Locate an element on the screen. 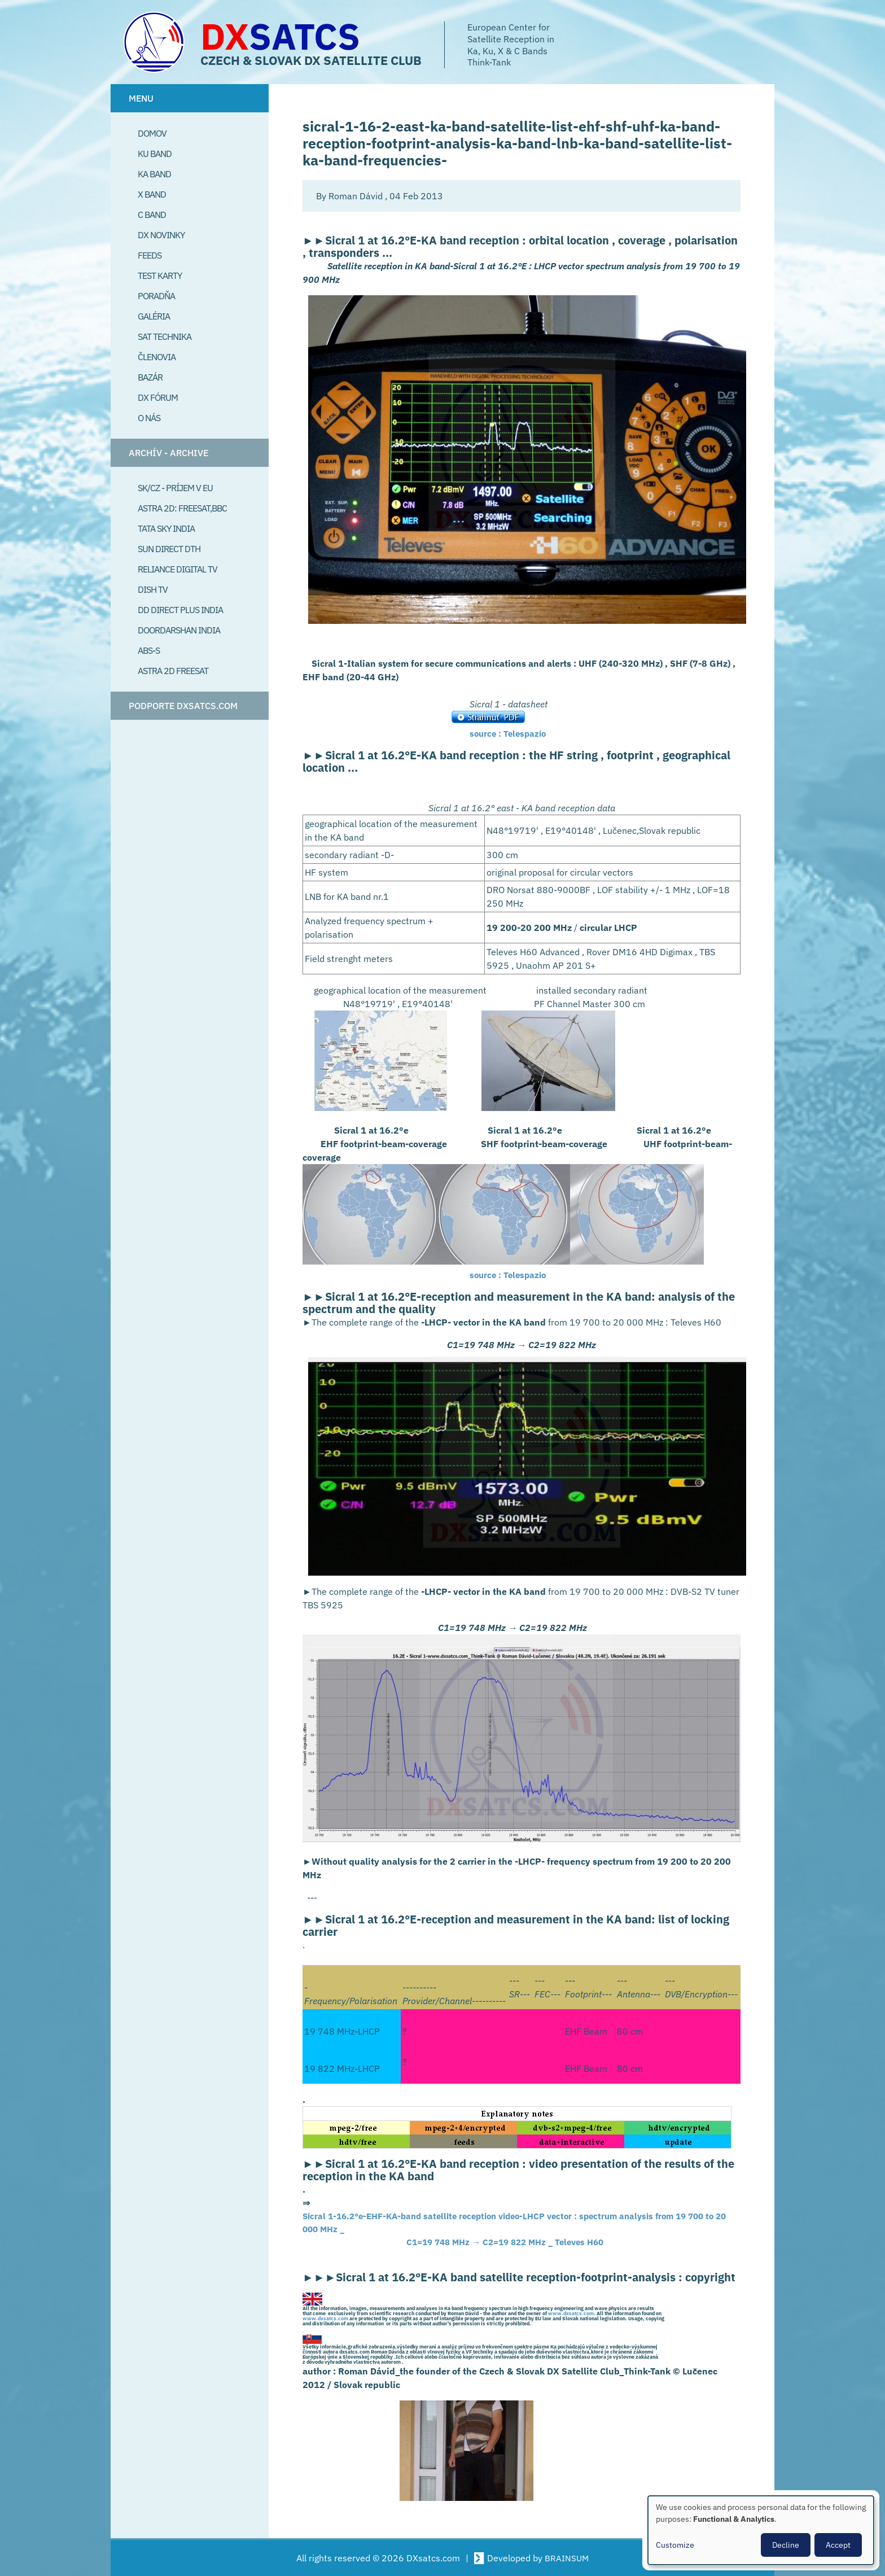  Astra 2D: Freesat,BBC is located at coordinates (182, 508).